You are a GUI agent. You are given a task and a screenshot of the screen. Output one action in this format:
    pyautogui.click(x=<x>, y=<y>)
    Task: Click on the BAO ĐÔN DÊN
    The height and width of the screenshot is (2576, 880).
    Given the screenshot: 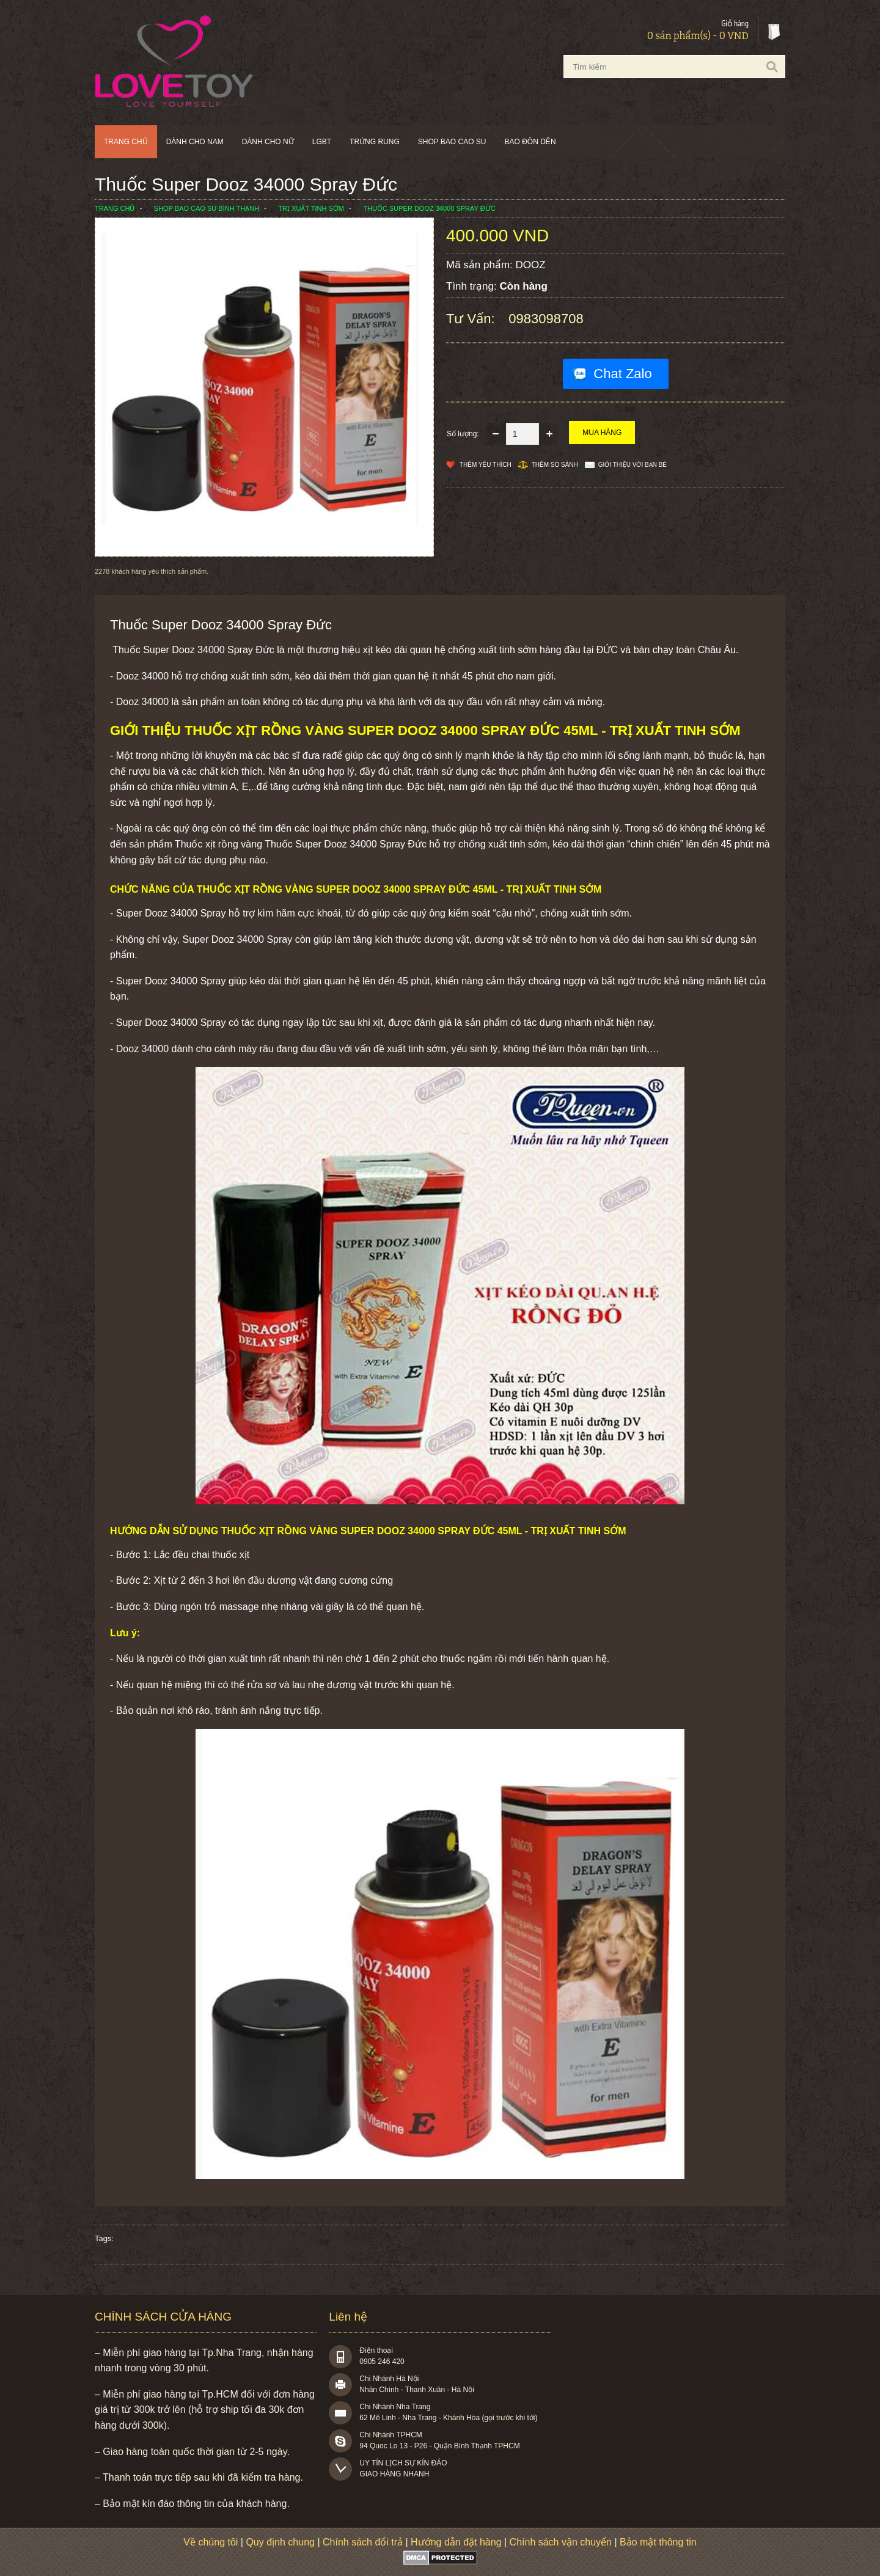 What is the action you would take?
    pyautogui.click(x=530, y=141)
    